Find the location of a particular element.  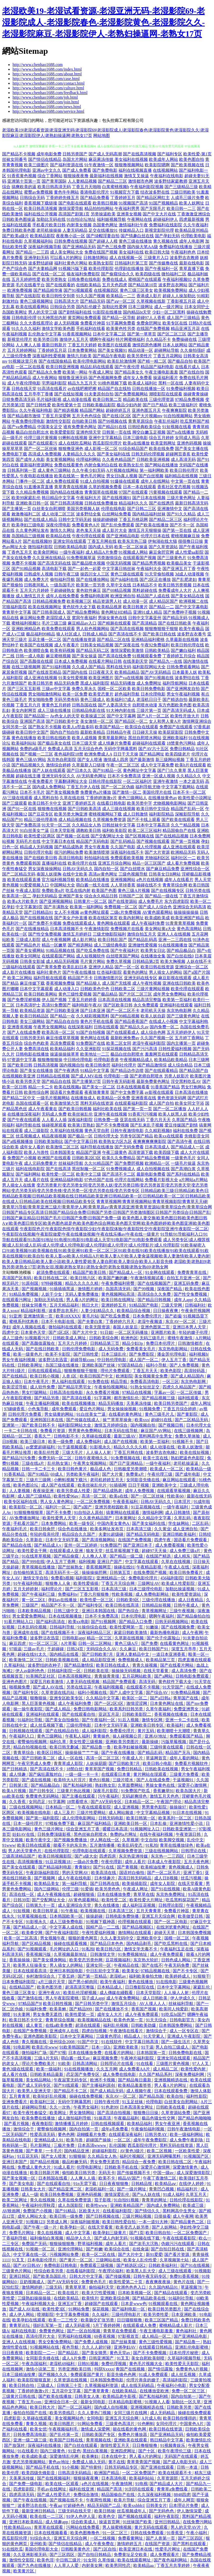

欧美日韩另类视频 is located at coordinates (175, 585).